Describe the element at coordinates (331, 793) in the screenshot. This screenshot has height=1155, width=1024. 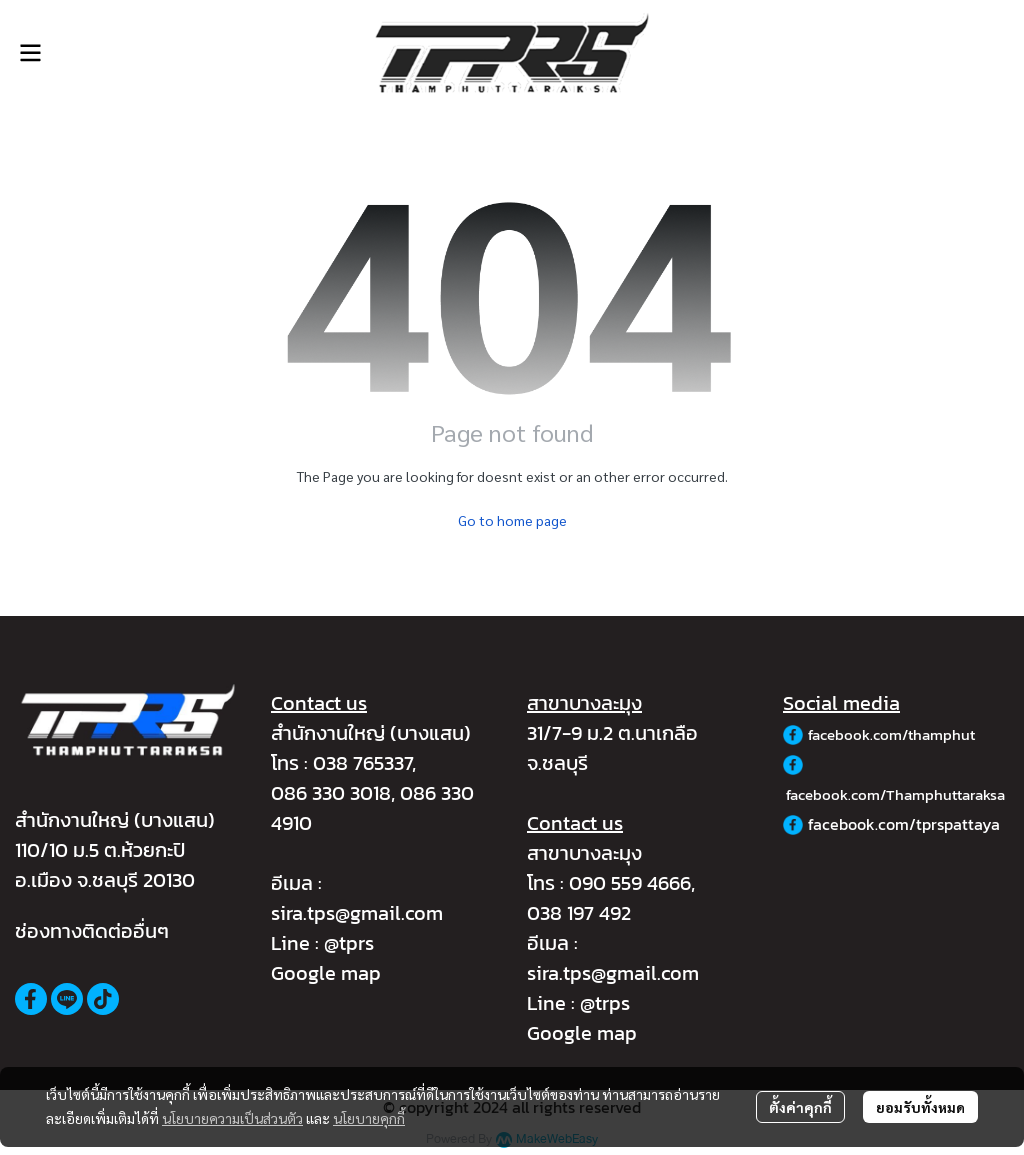
I see `086 330 3018` at that location.